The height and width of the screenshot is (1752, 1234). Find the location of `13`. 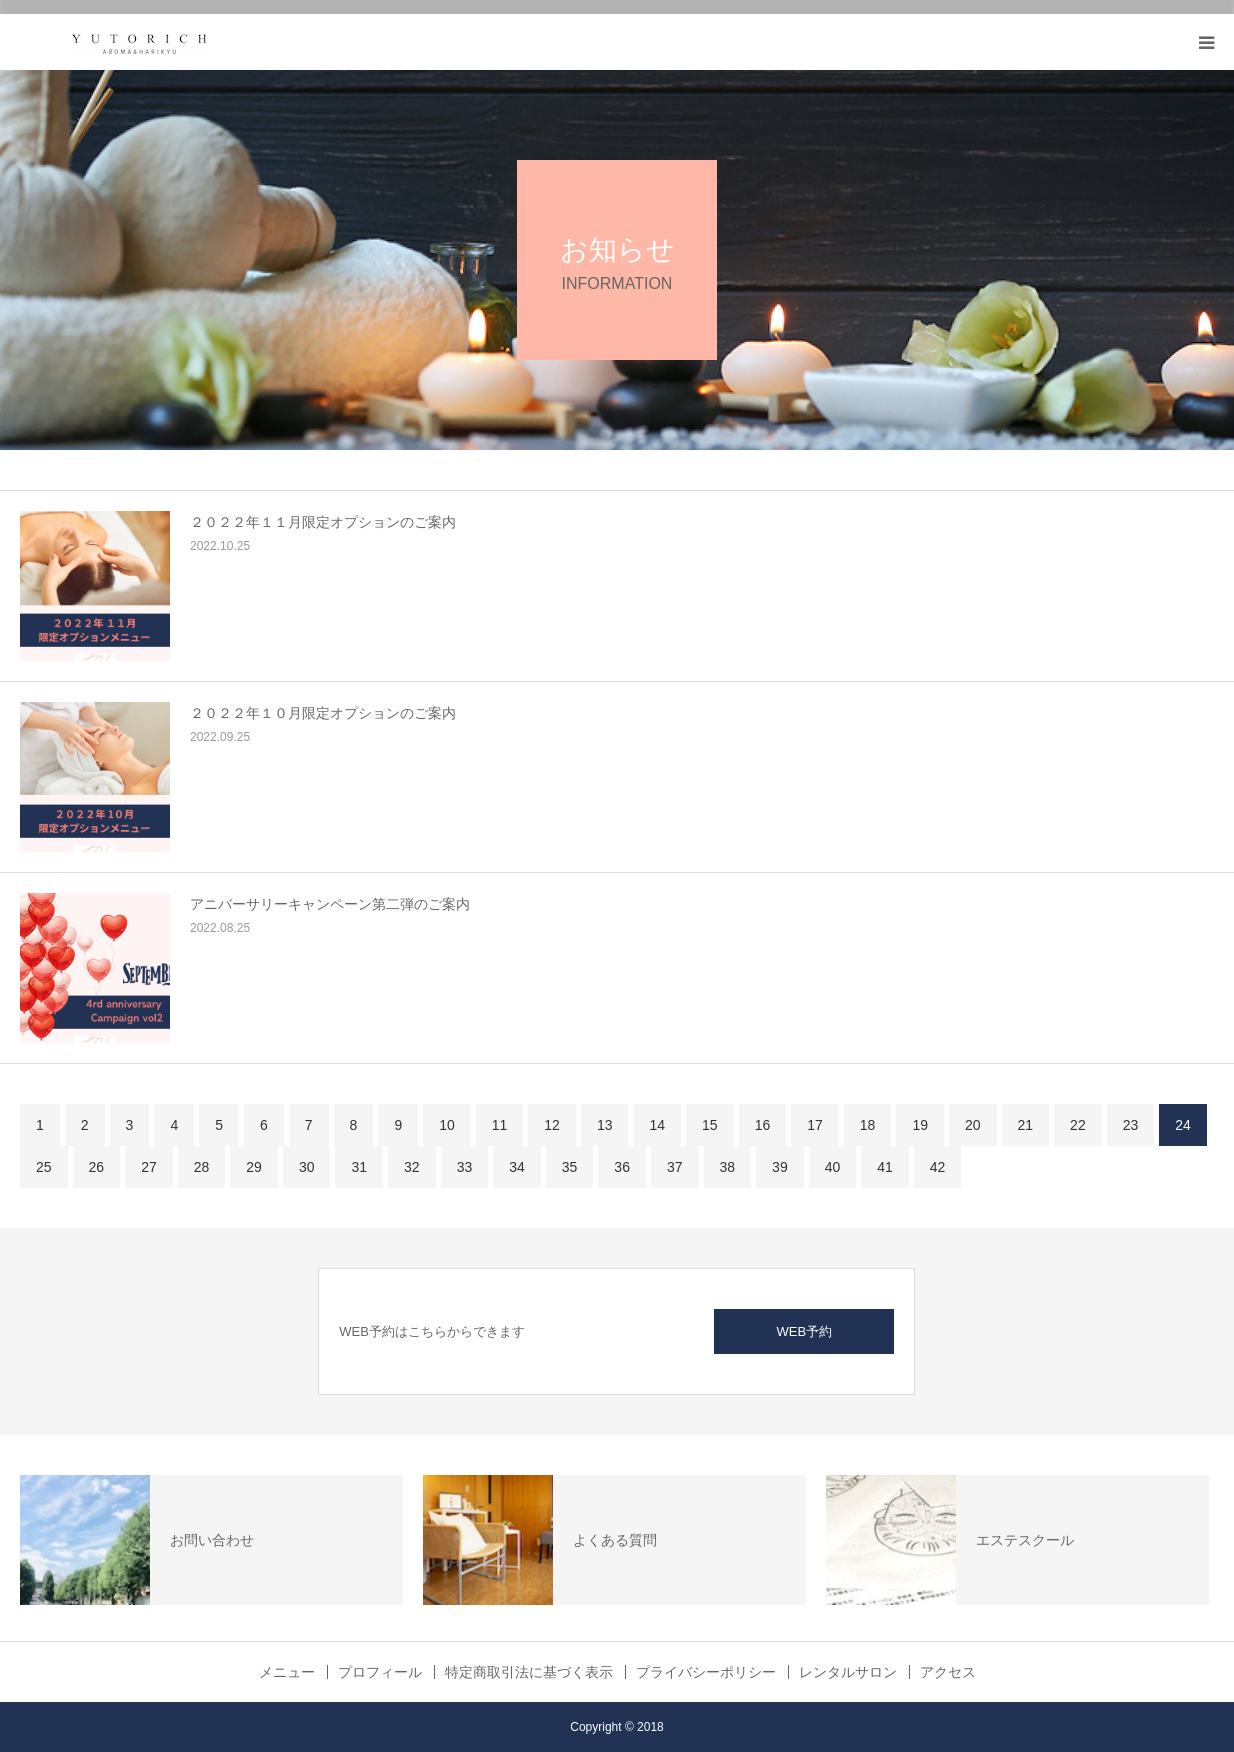

13 is located at coordinates (605, 1125).